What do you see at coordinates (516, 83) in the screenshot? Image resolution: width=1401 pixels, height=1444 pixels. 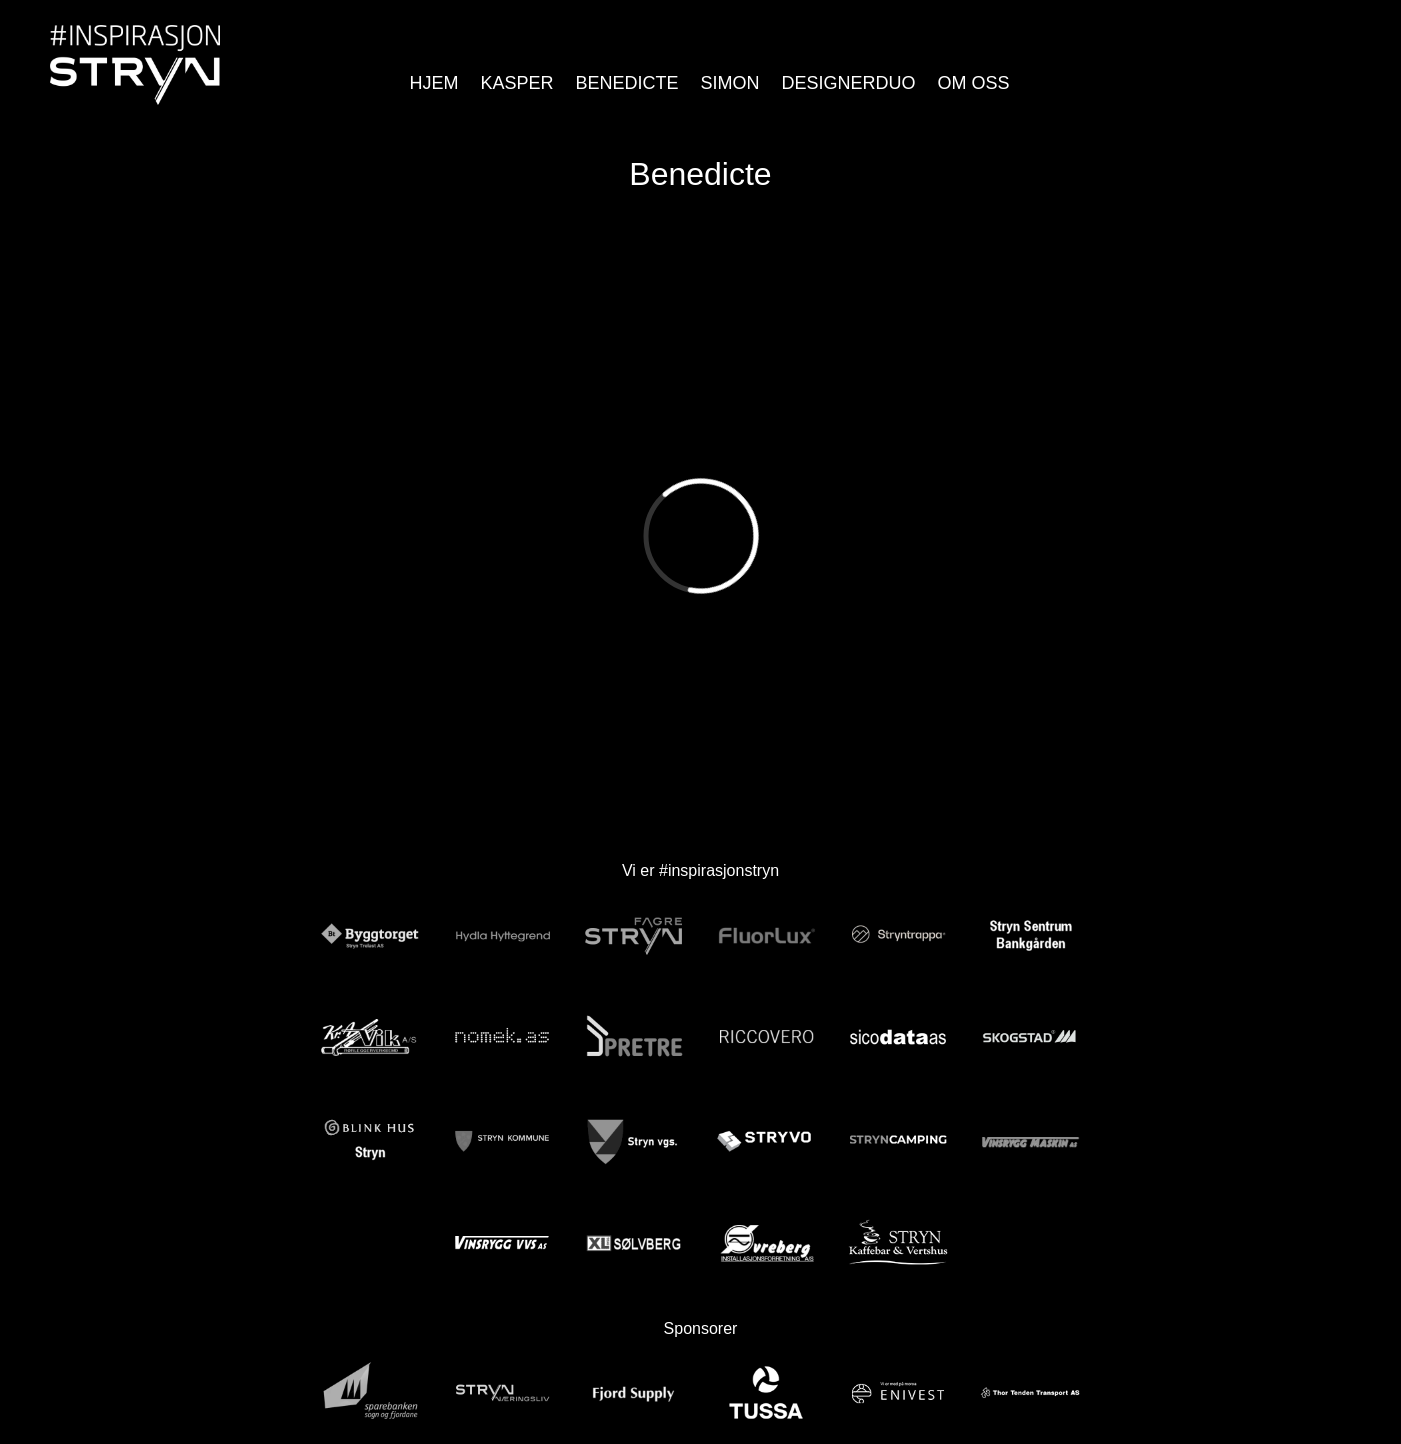 I see `Kasper` at bounding box center [516, 83].